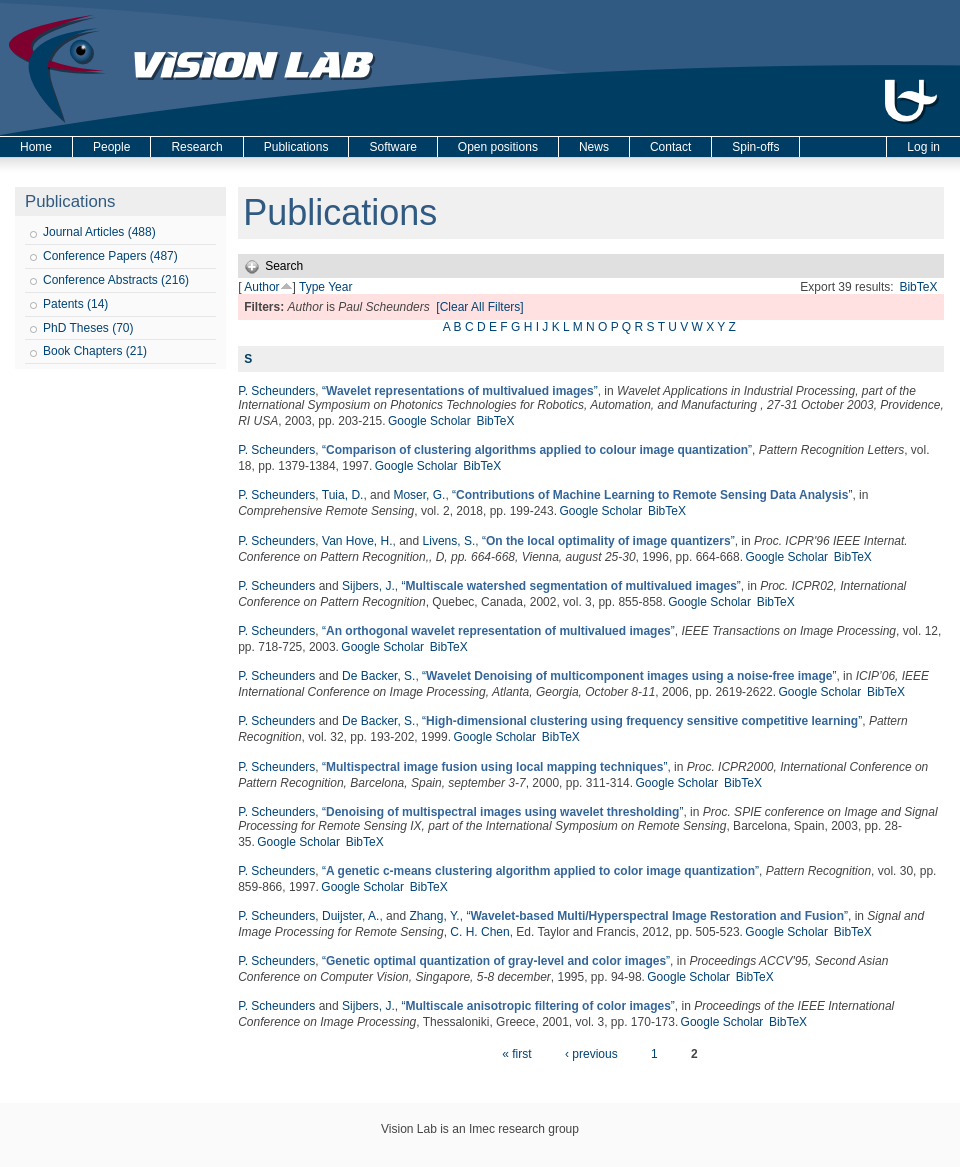 This screenshot has width=960, height=1167. What do you see at coordinates (88, 328) in the screenshot?
I see `PhD Theses (70)` at bounding box center [88, 328].